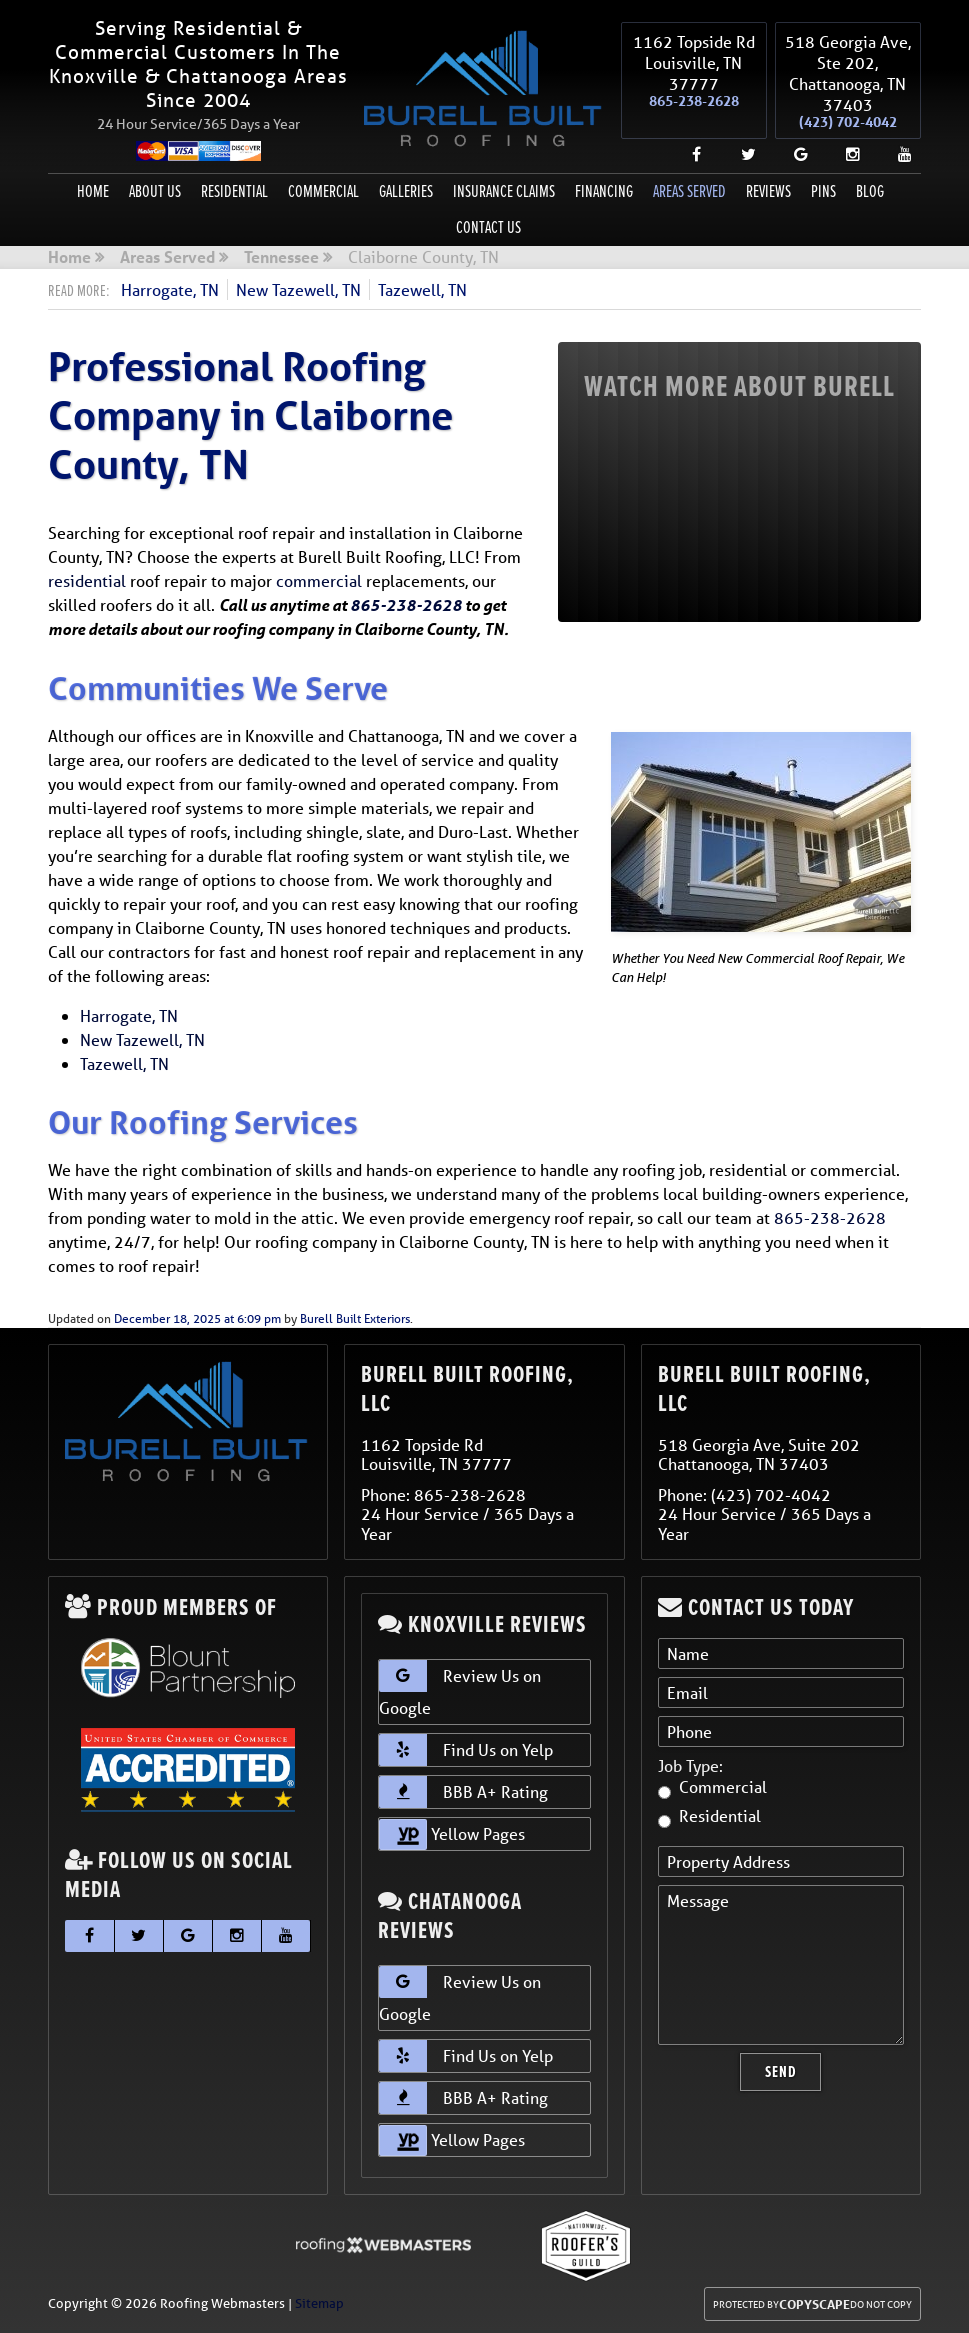 The width and height of the screenshot is (969, 2333). Describe the element at coordinates (155, 191) in the screenshot. I see `About Us` at that location.